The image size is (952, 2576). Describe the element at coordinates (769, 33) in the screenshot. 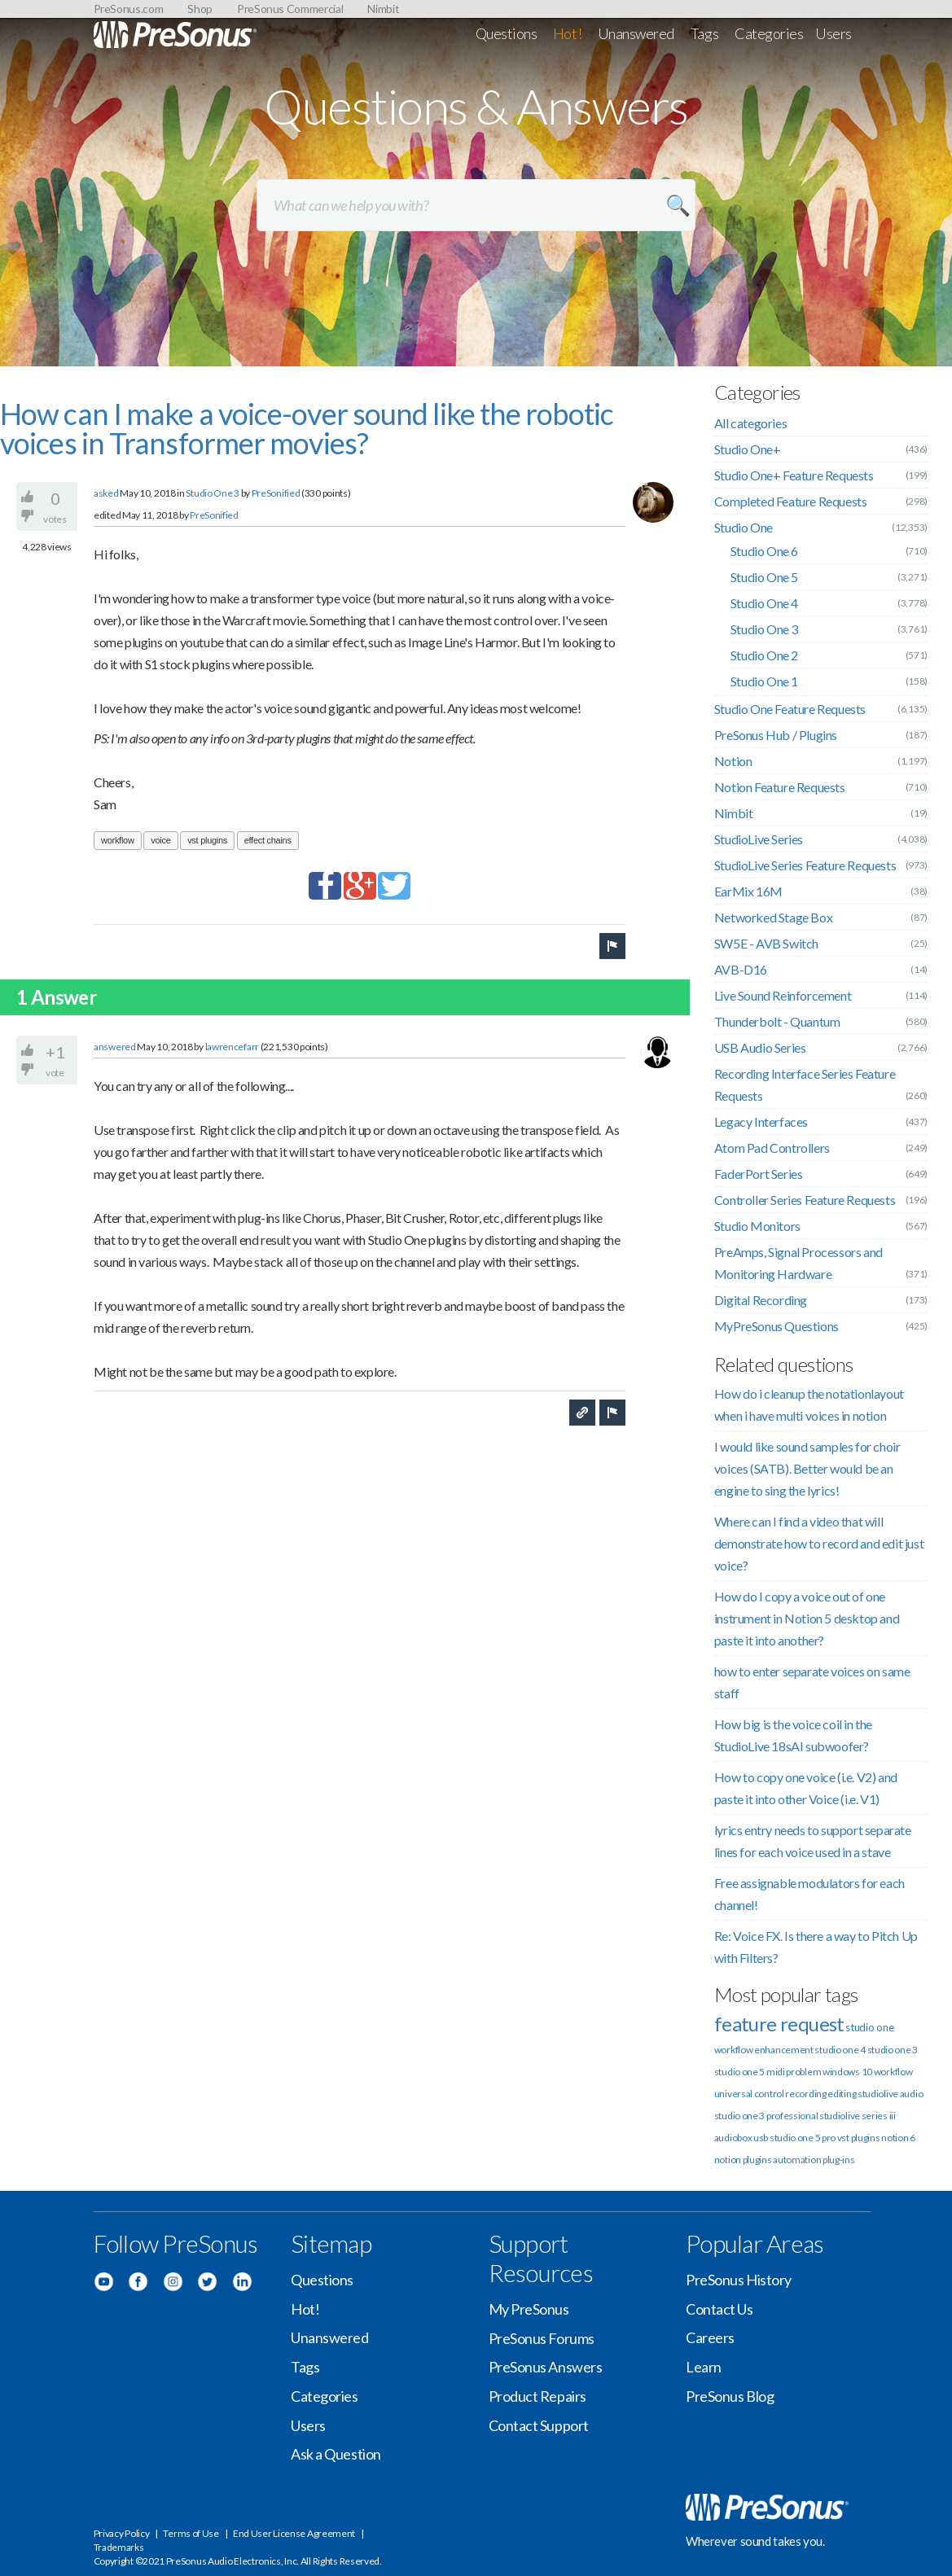

I see `Categories` at that location.